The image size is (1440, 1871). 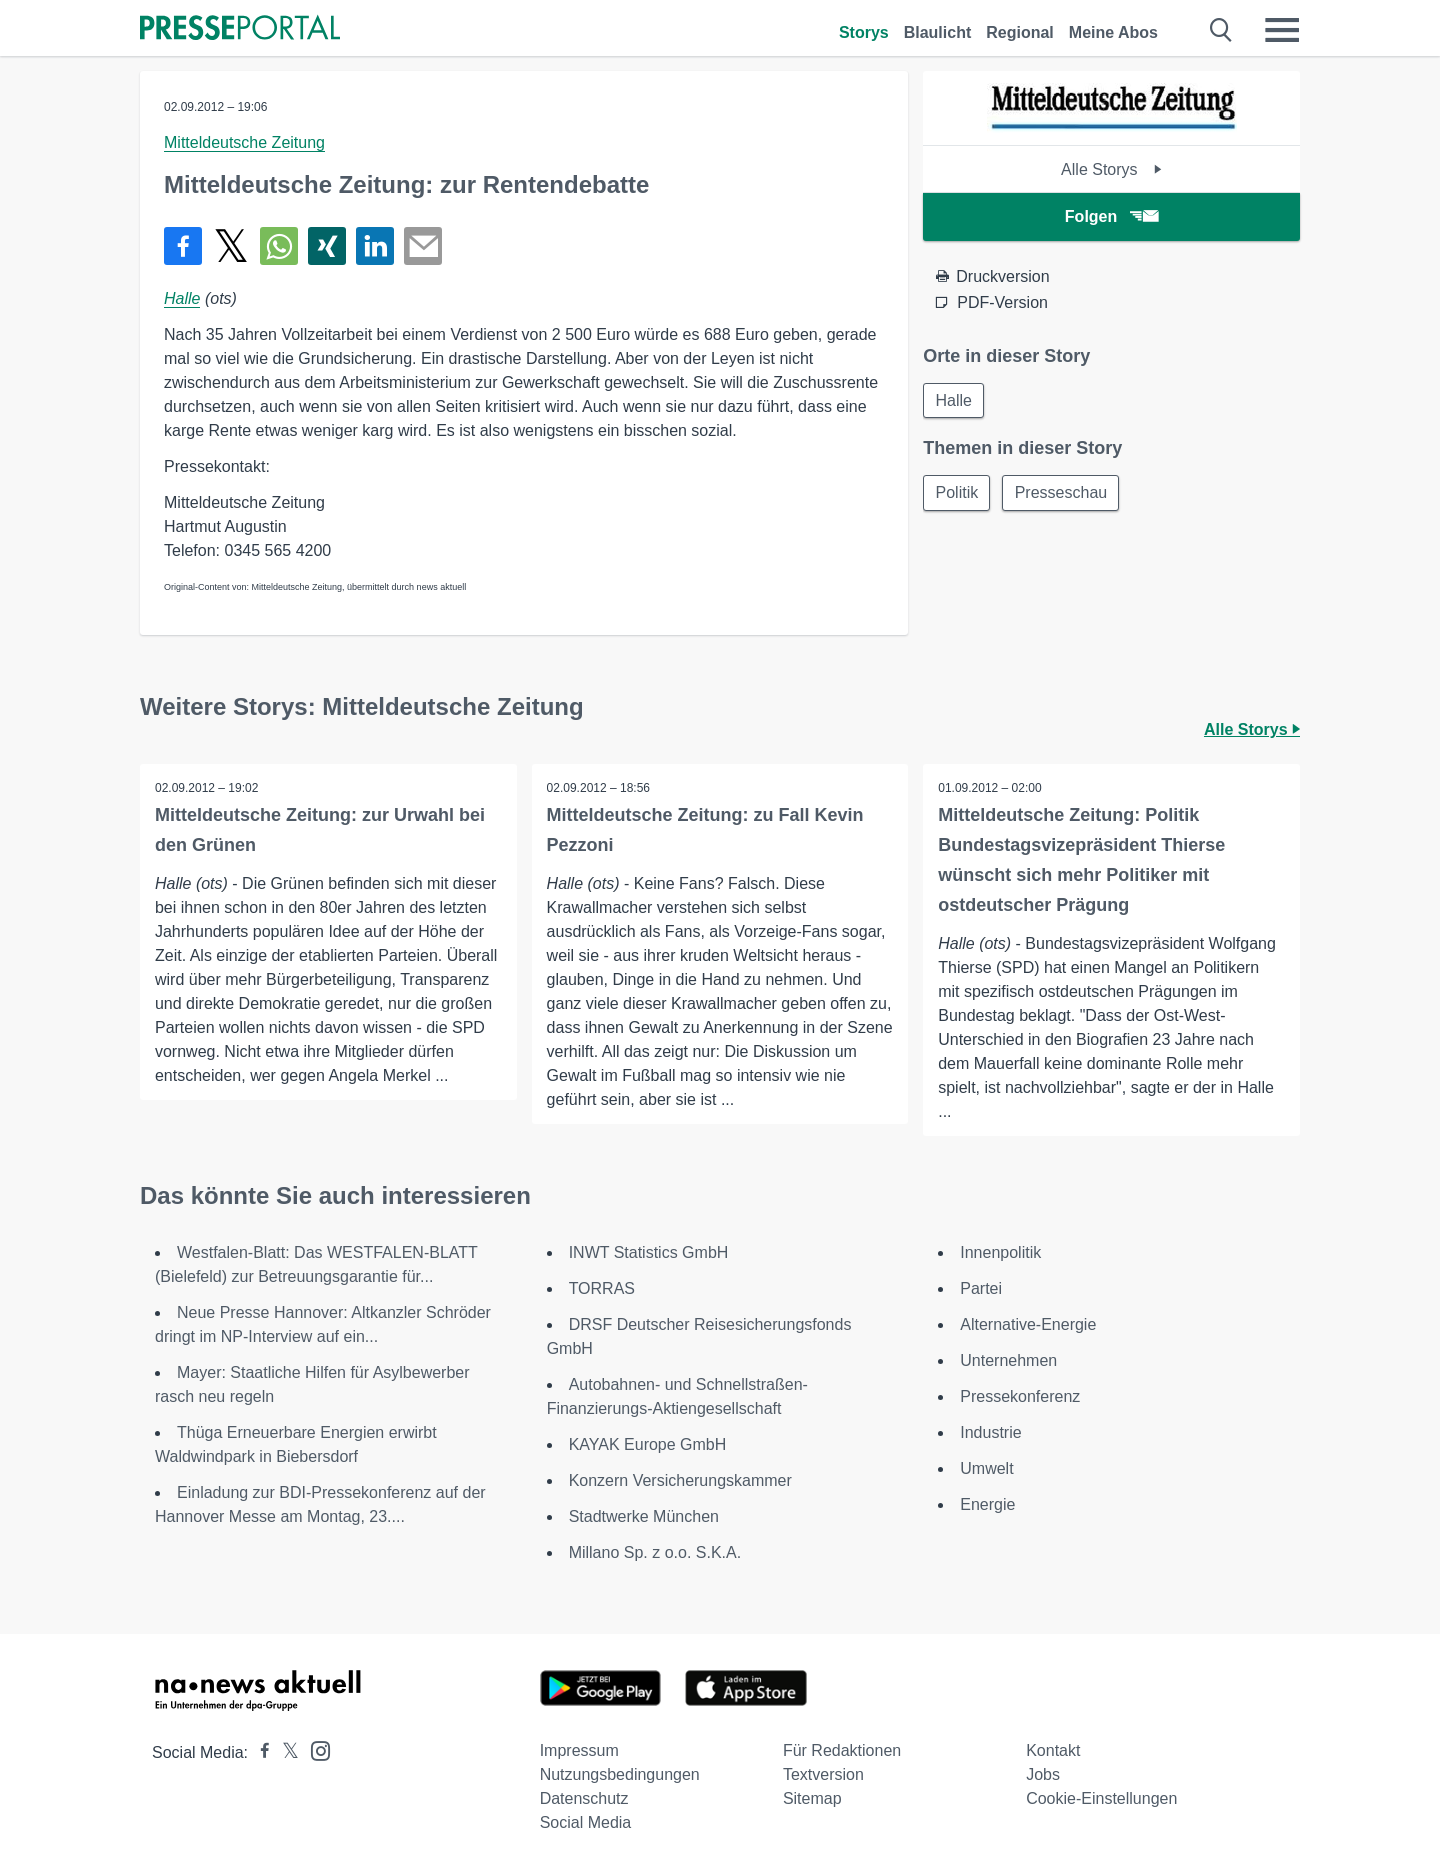 What do you see at coordinates (1221, 30) in the screenshot?
I see `[Suche öffnen]` at bounding box center [1221, 30].